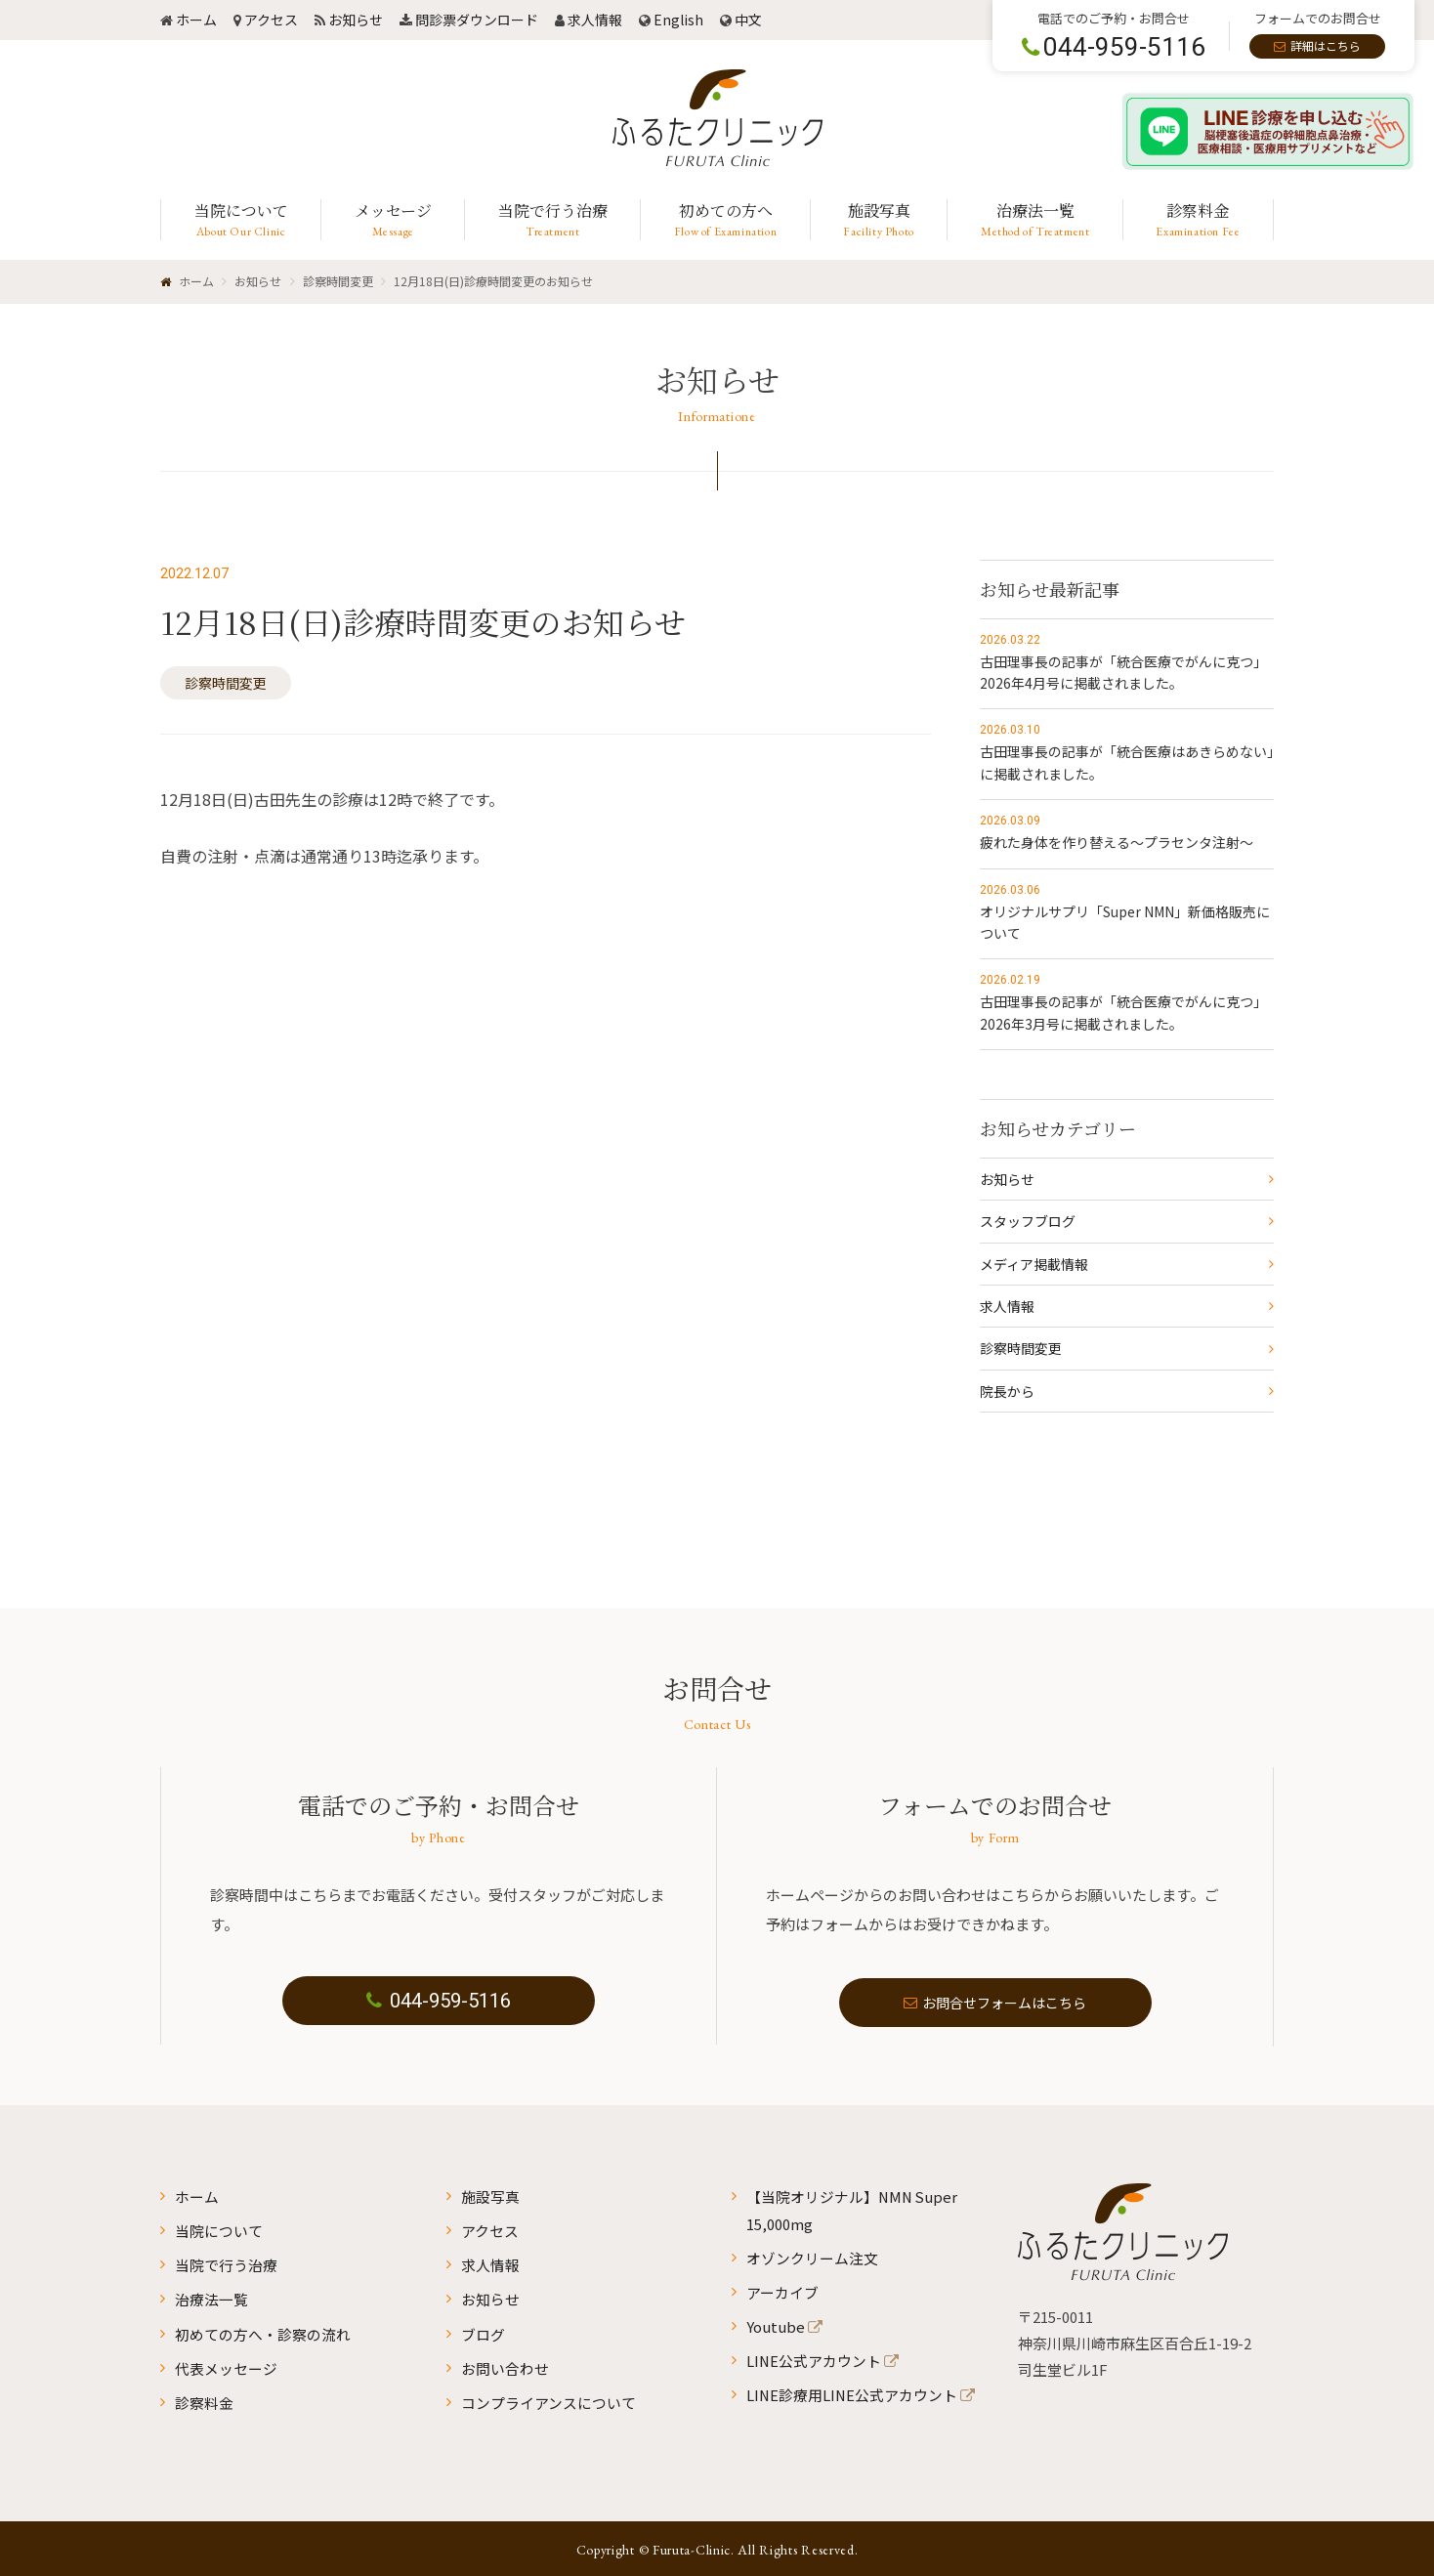  I want to click on スタッフブログ, so click(1028, 1221).